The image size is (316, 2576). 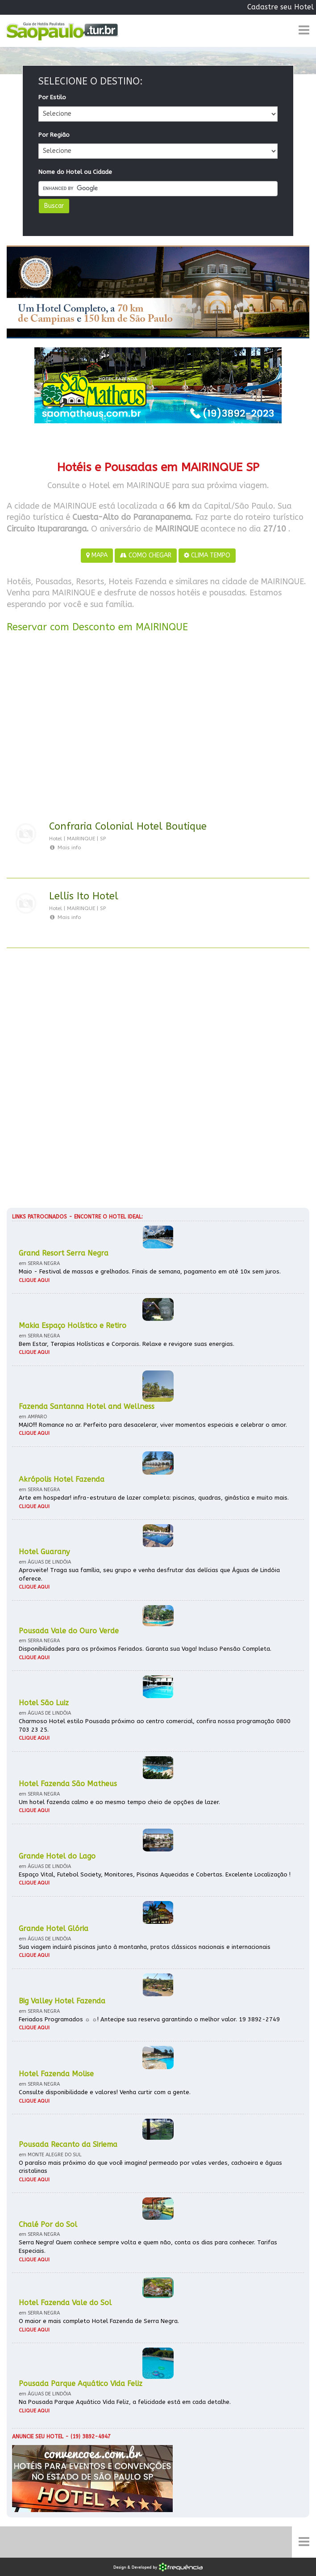 What do you see at coordinates (148, 2246) in the screenshot?
I see `Serra Negra! Quem conhece sempre volta e quem não, conta os dias para conhecer. Tarifas Especiais.` at bounding box center [148, 2246].